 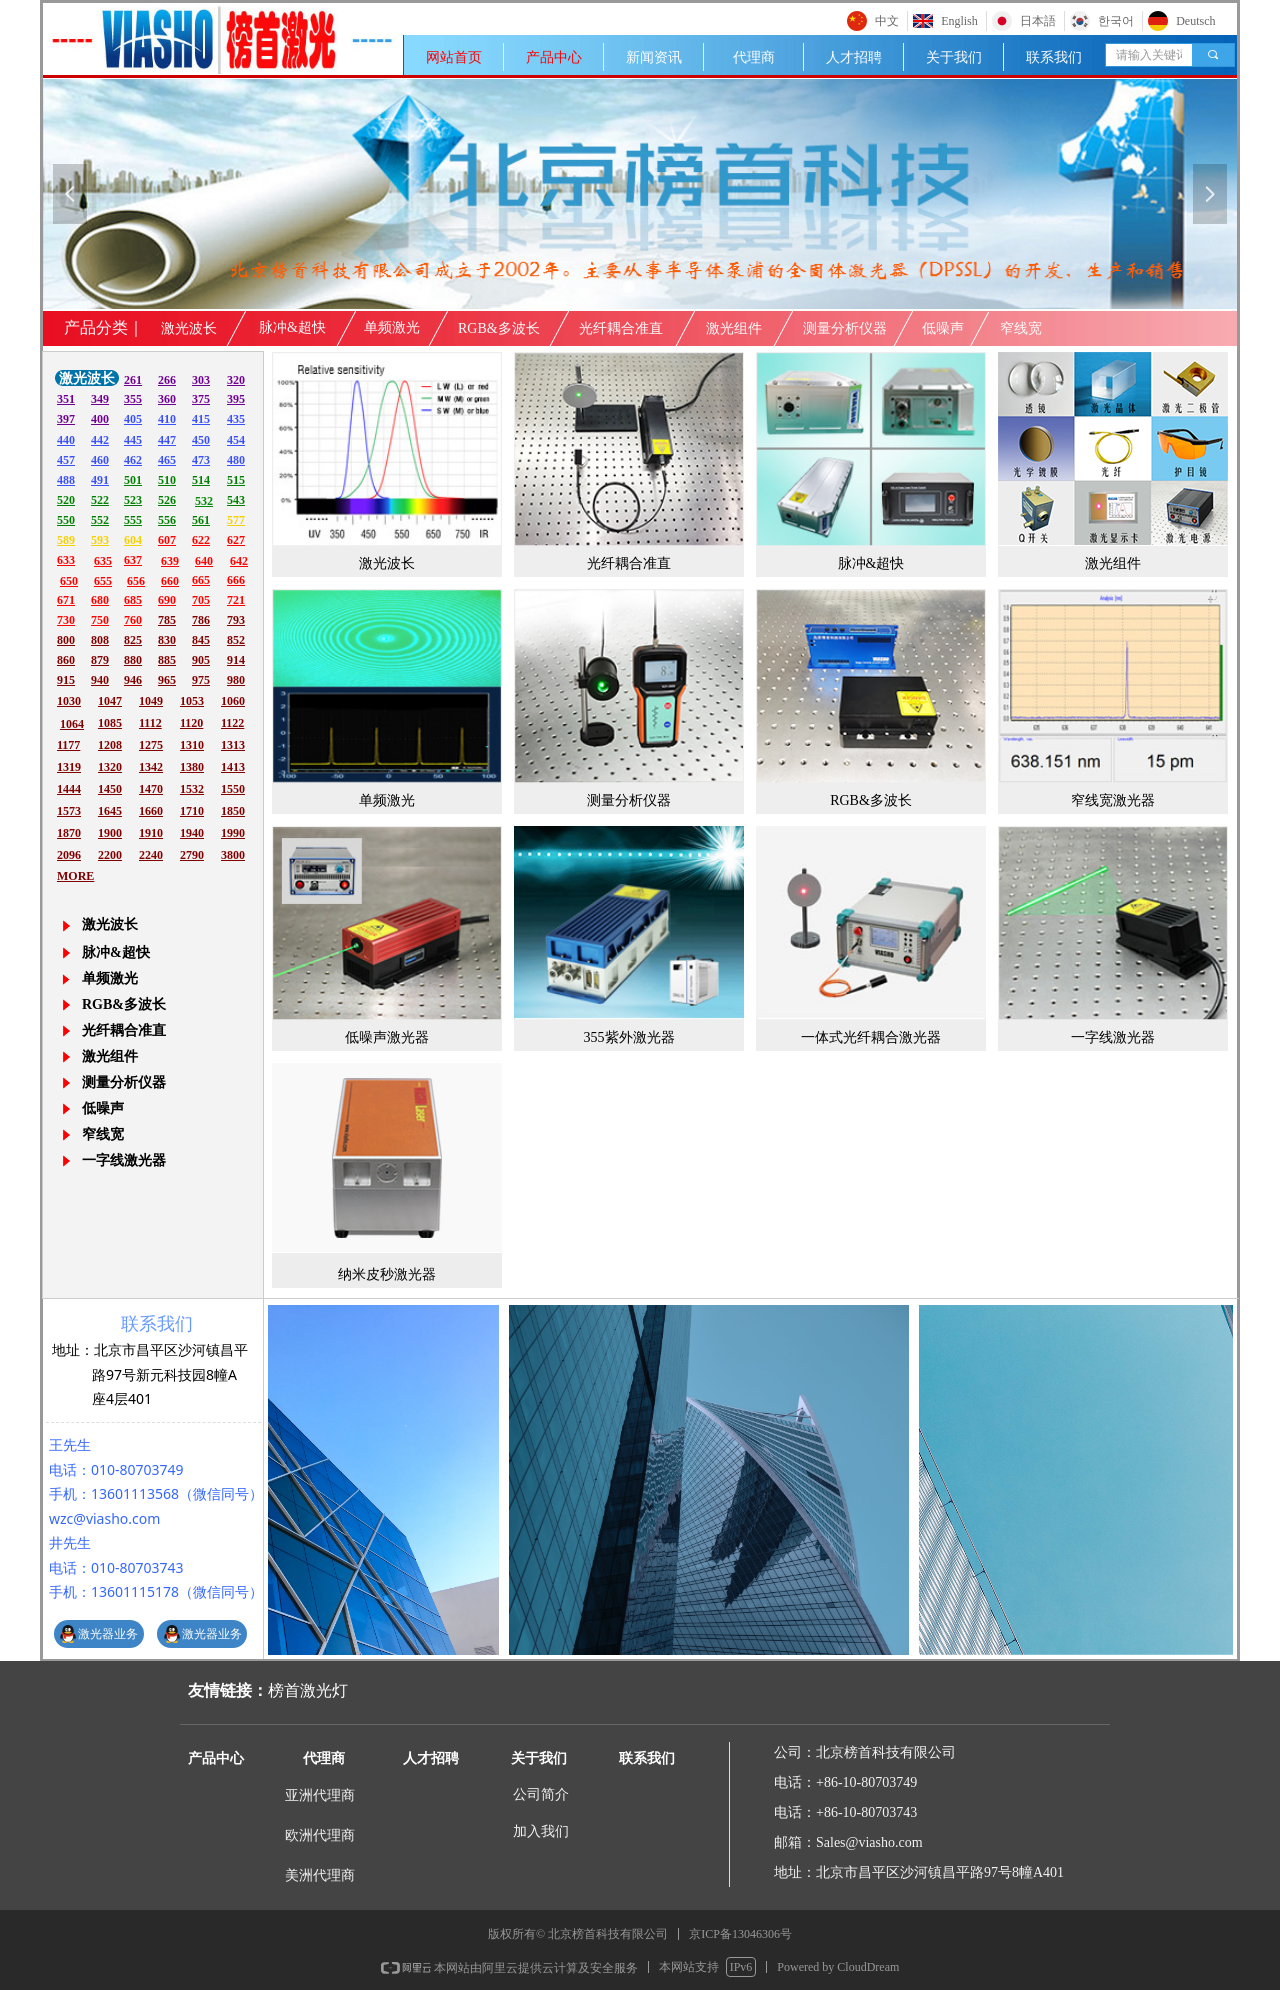 I want to click on 405, so click(x=133, y=419).